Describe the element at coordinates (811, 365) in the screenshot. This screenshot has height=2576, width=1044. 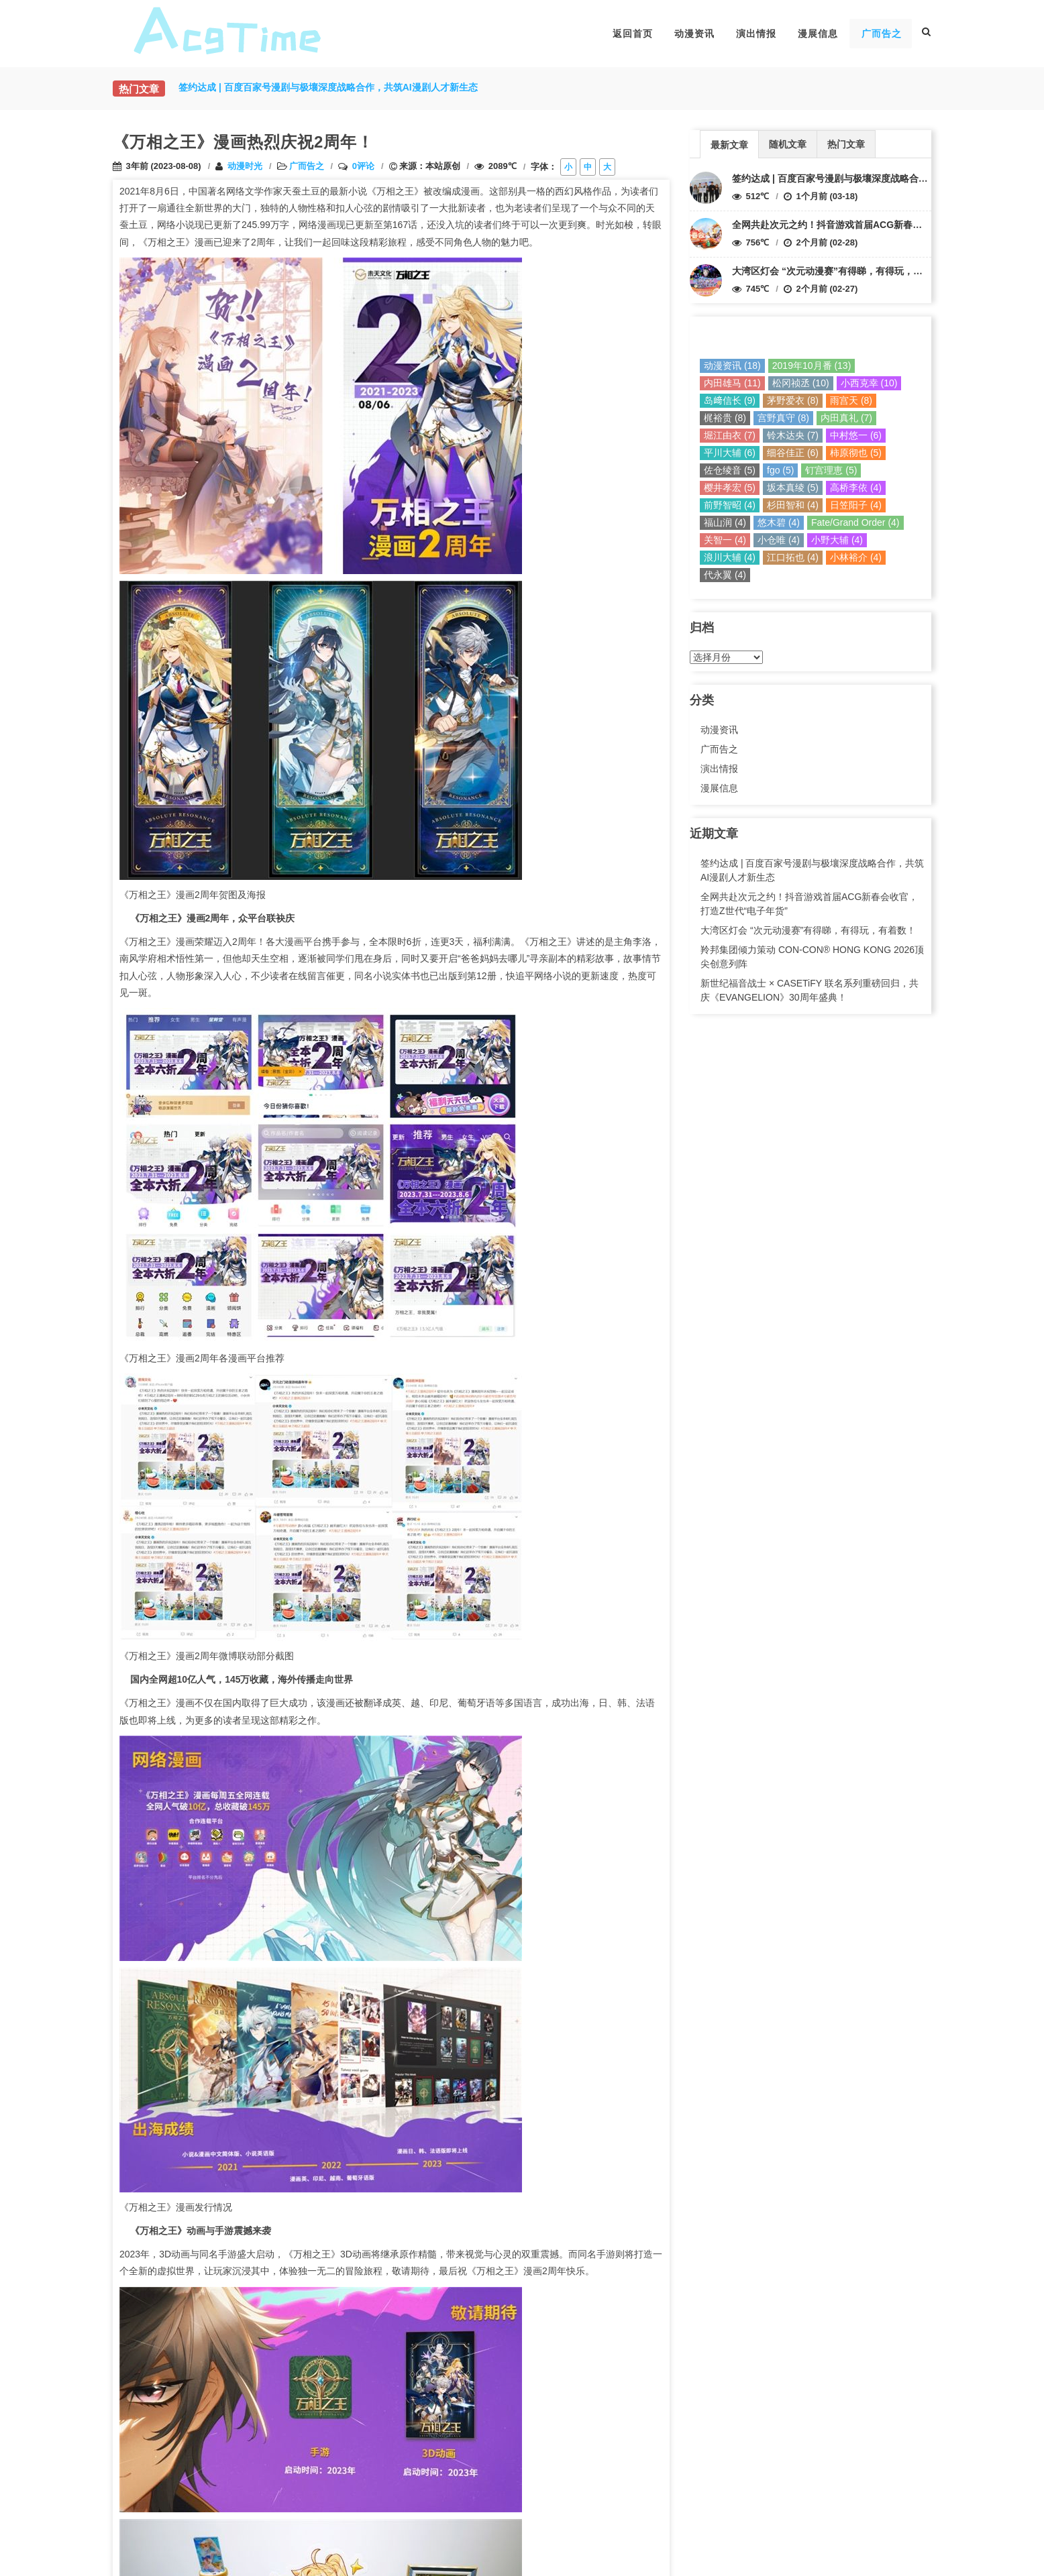
I see `2019年10月番 (13)` at that location.